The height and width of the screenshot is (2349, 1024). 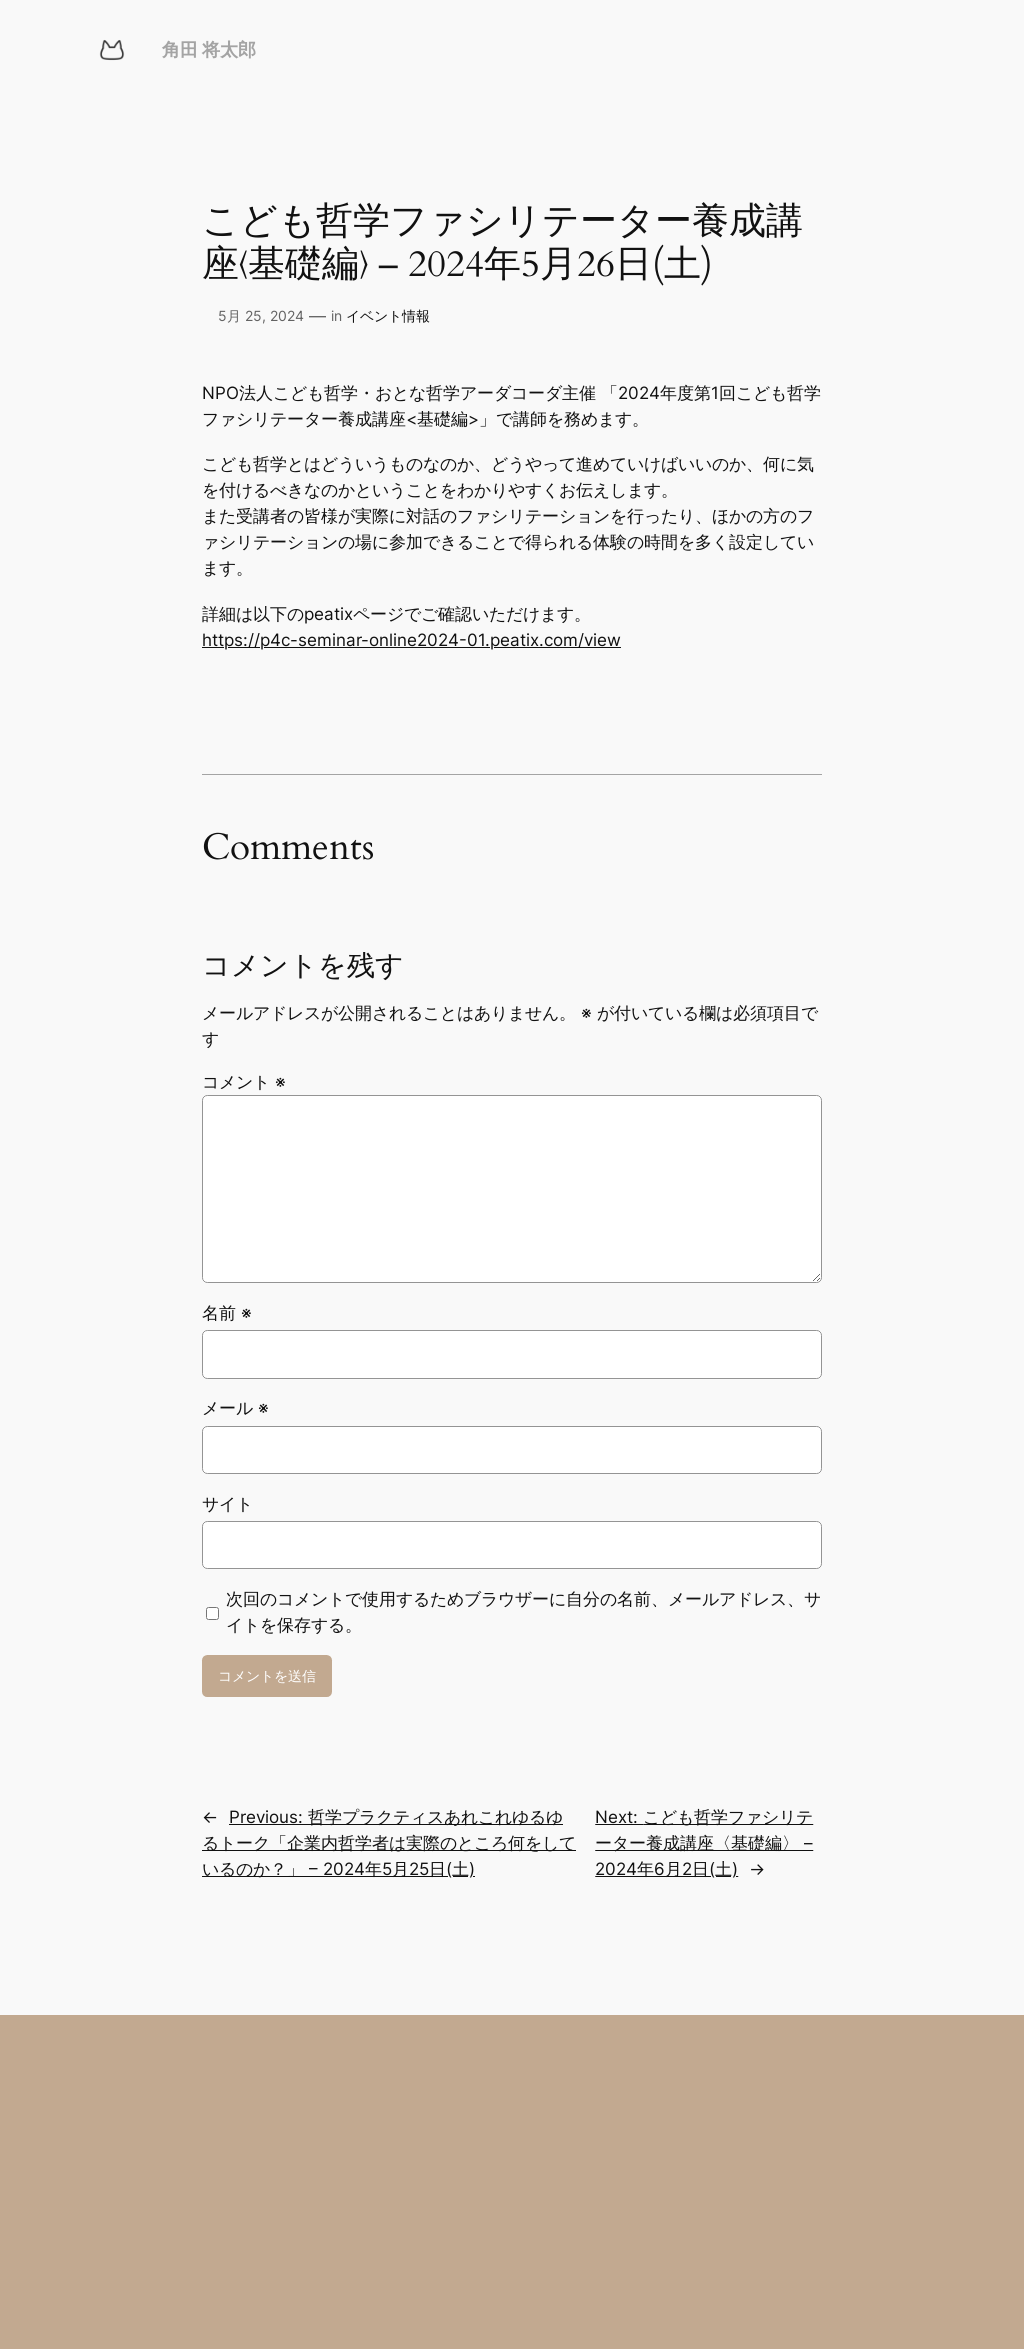 What do you see at coordinates (388, 315) in the screenshot?
I see `イベント情報` at bounding box center [388, 315].